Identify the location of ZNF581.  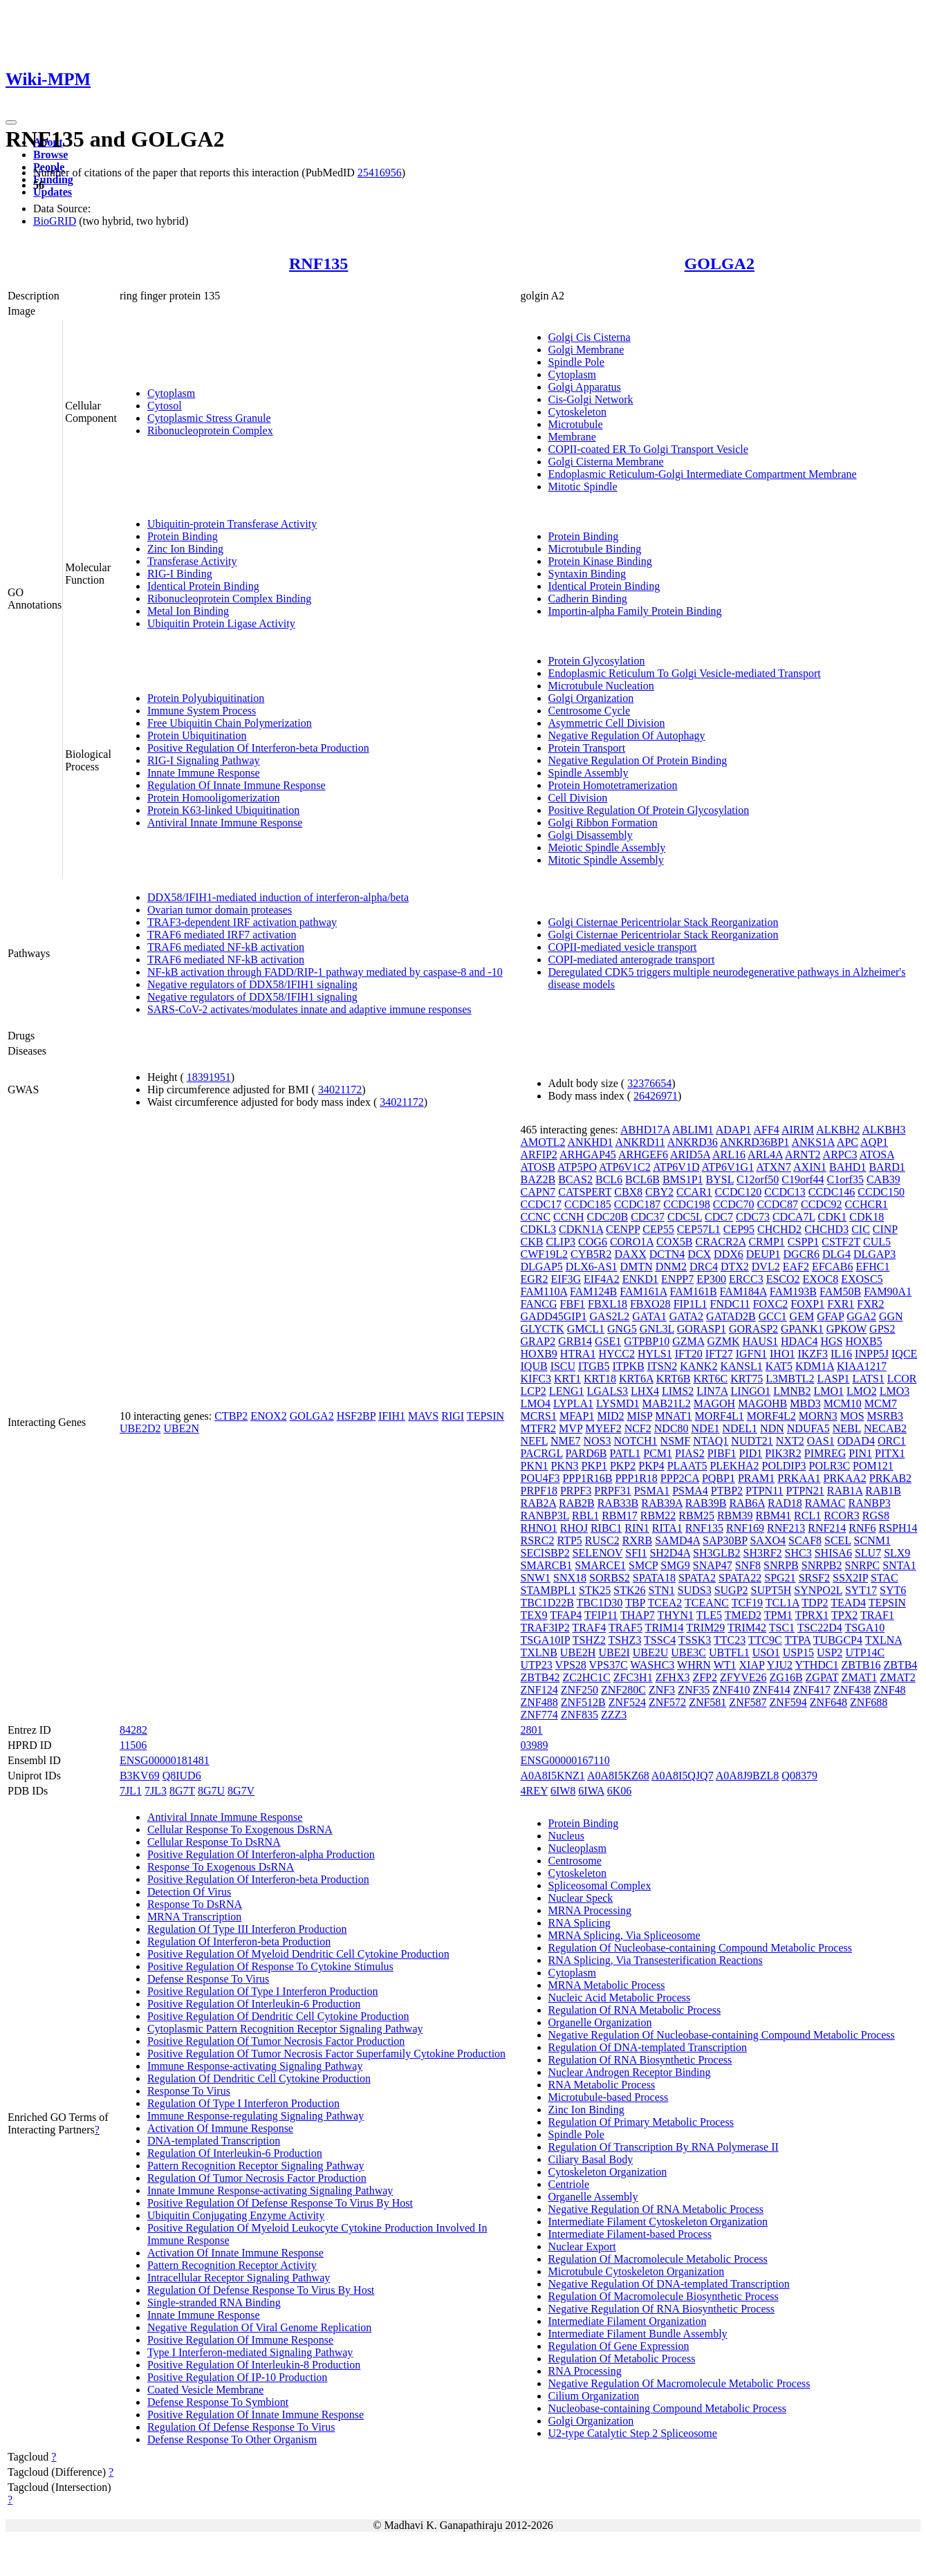
(707, 1702).